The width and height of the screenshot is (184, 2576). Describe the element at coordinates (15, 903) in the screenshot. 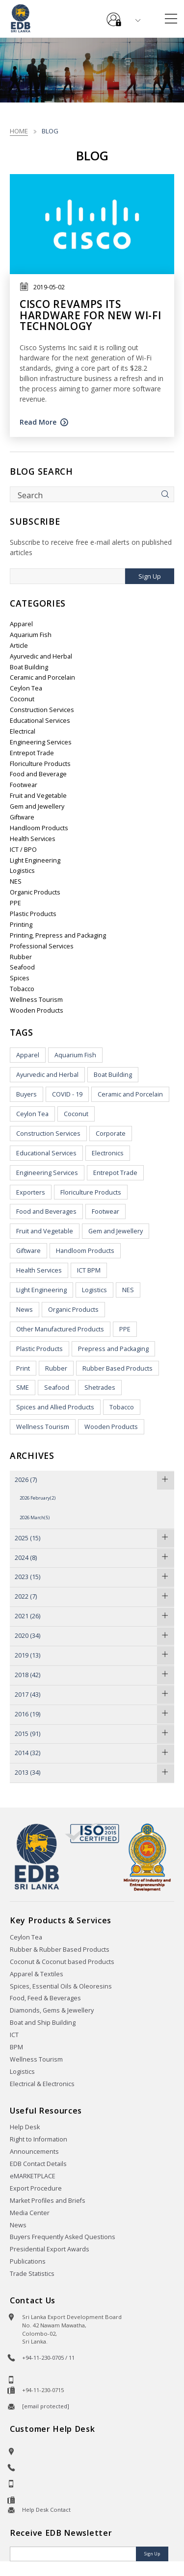

I see `PPE` at that location.